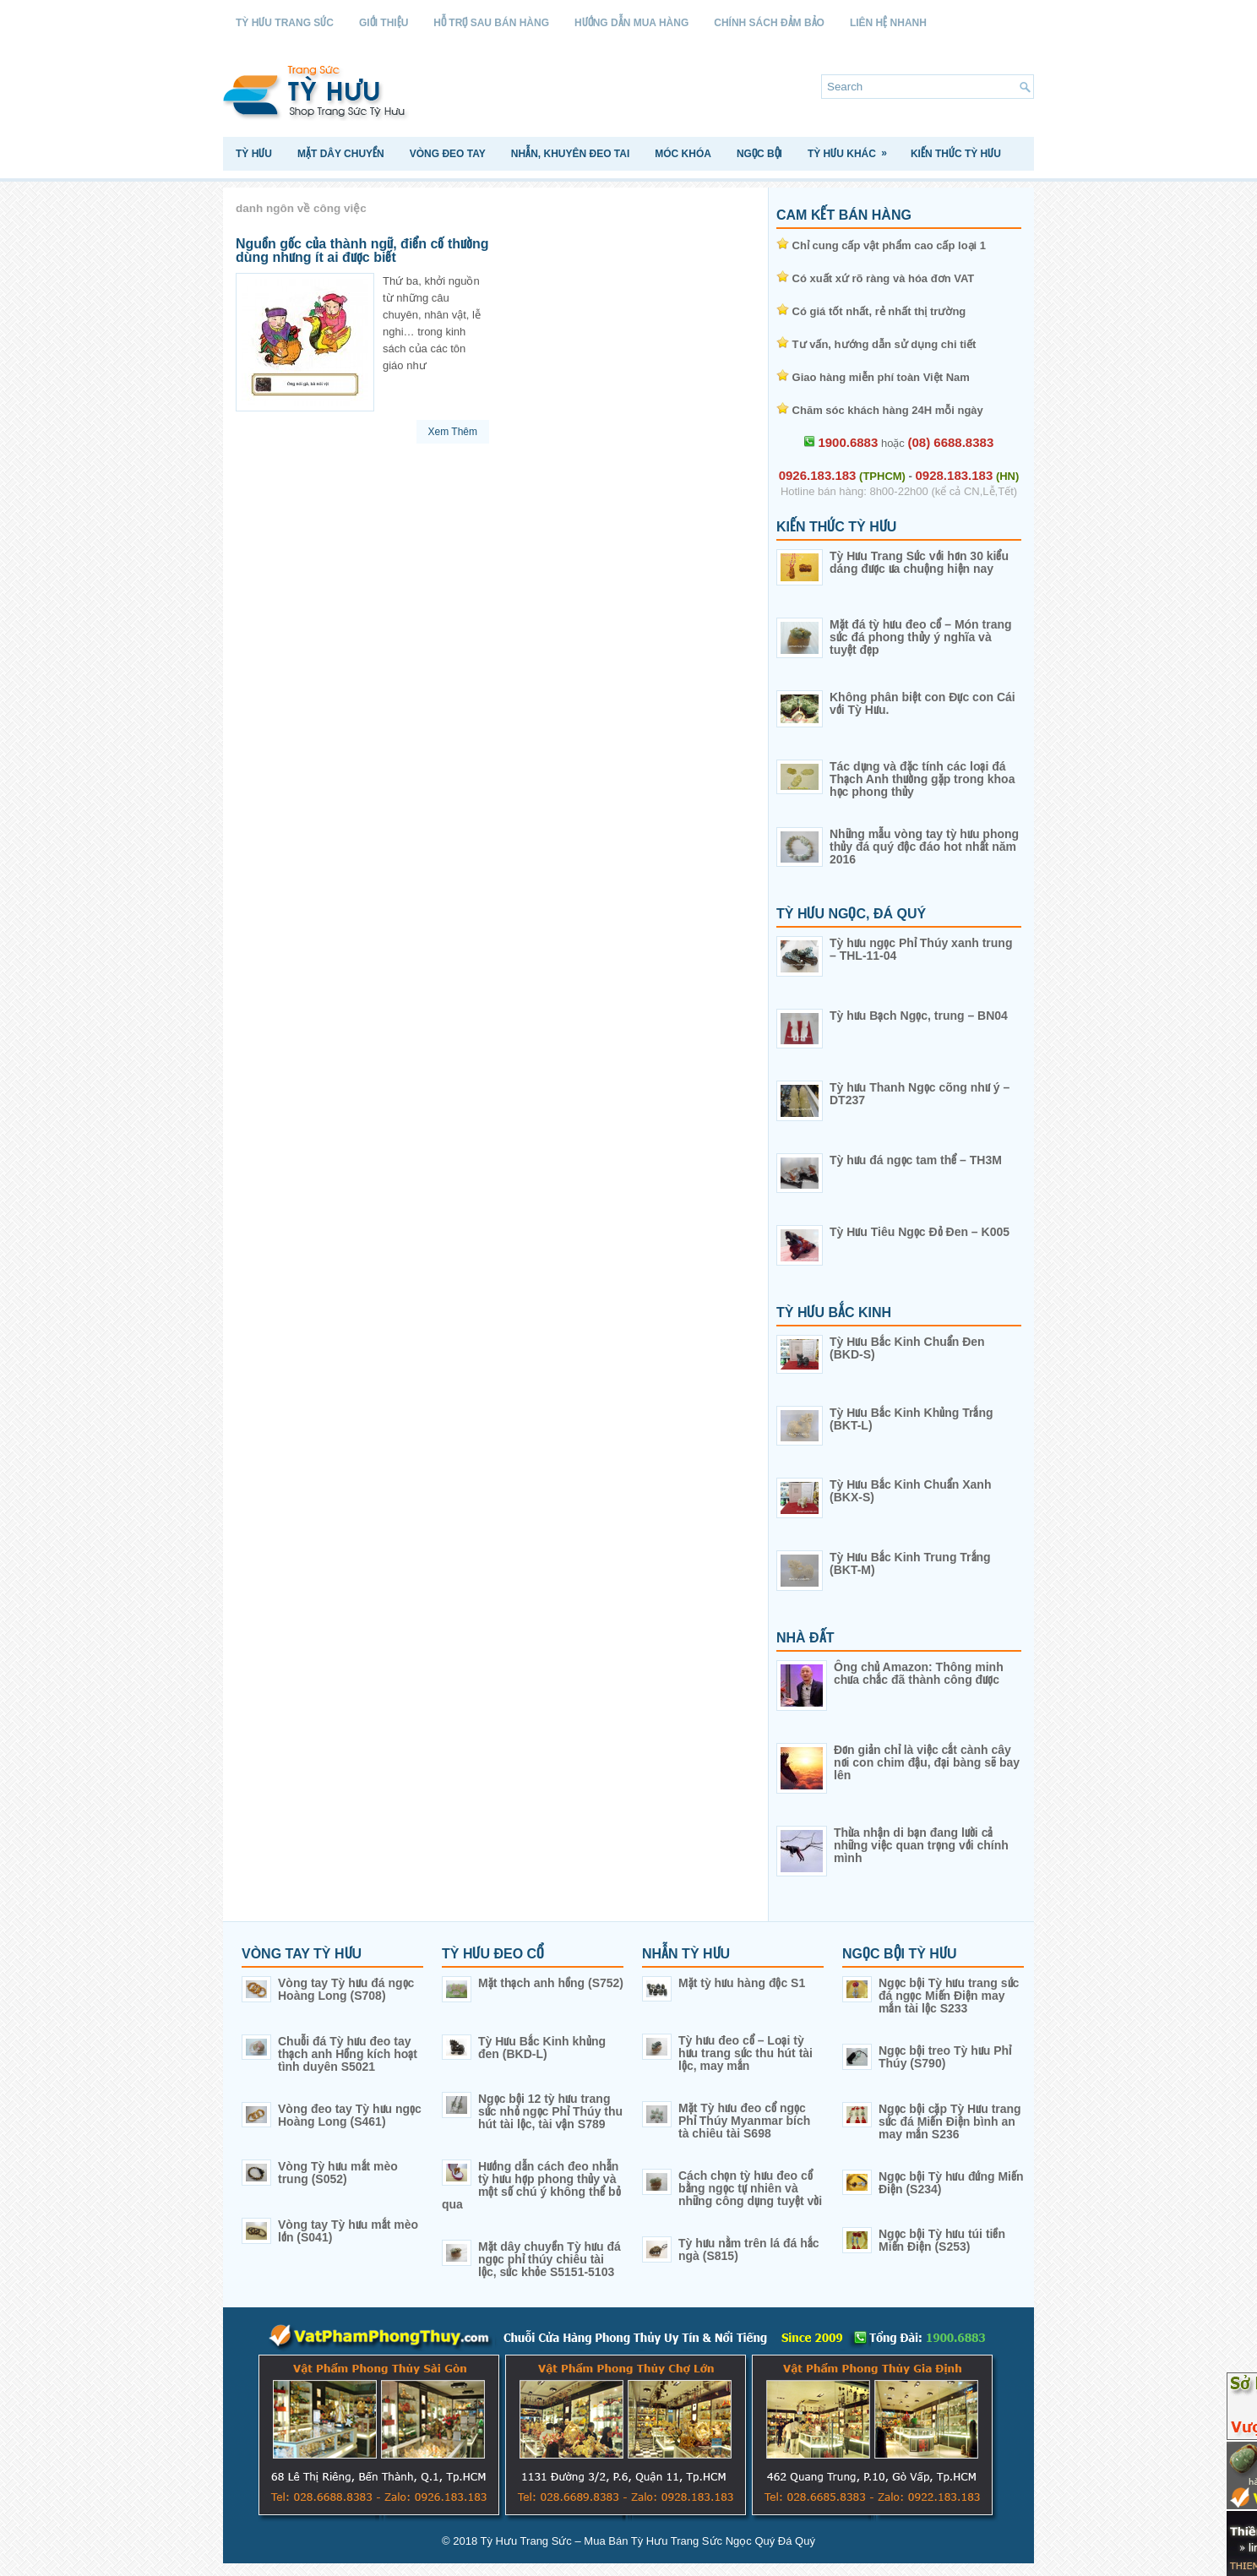 Image resolution: width=1257 pixels, height=2576 pixels. Describe the element at coordinates (285, 23) in the screenshot. I see `Tỳ Hưu Trang Sức` at that location.